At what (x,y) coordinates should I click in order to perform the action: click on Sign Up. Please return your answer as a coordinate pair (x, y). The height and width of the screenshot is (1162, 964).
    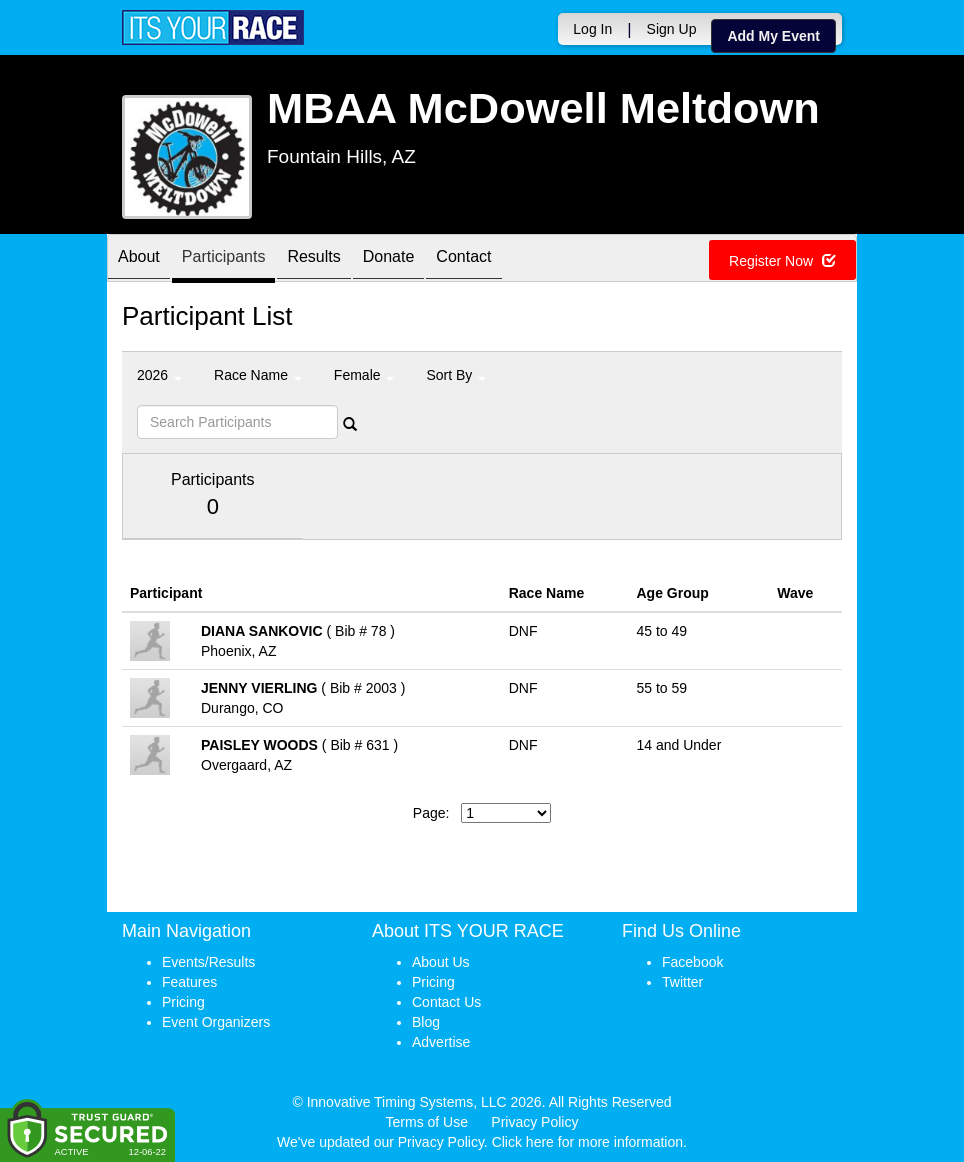
    Looking at the image, I should click on (672, 29).